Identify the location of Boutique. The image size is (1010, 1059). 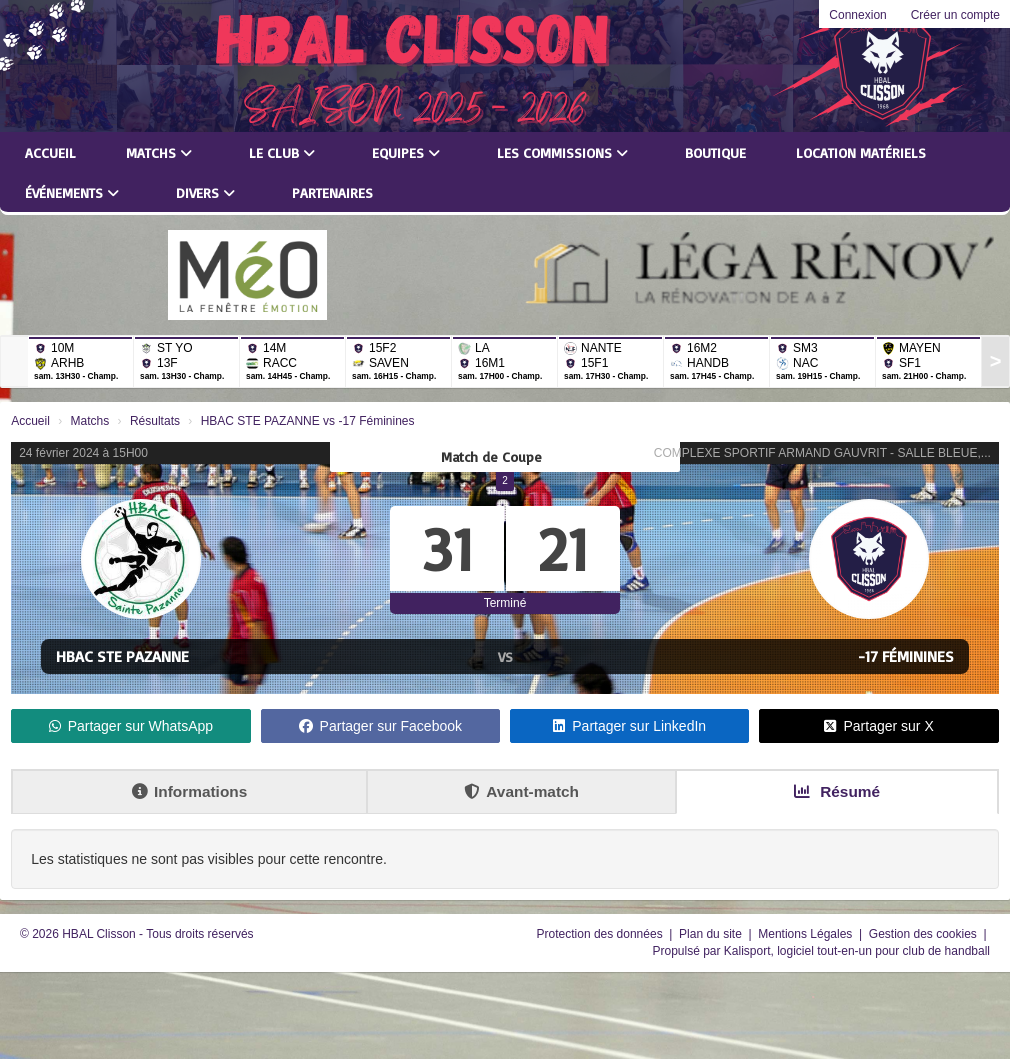
(715, 152).